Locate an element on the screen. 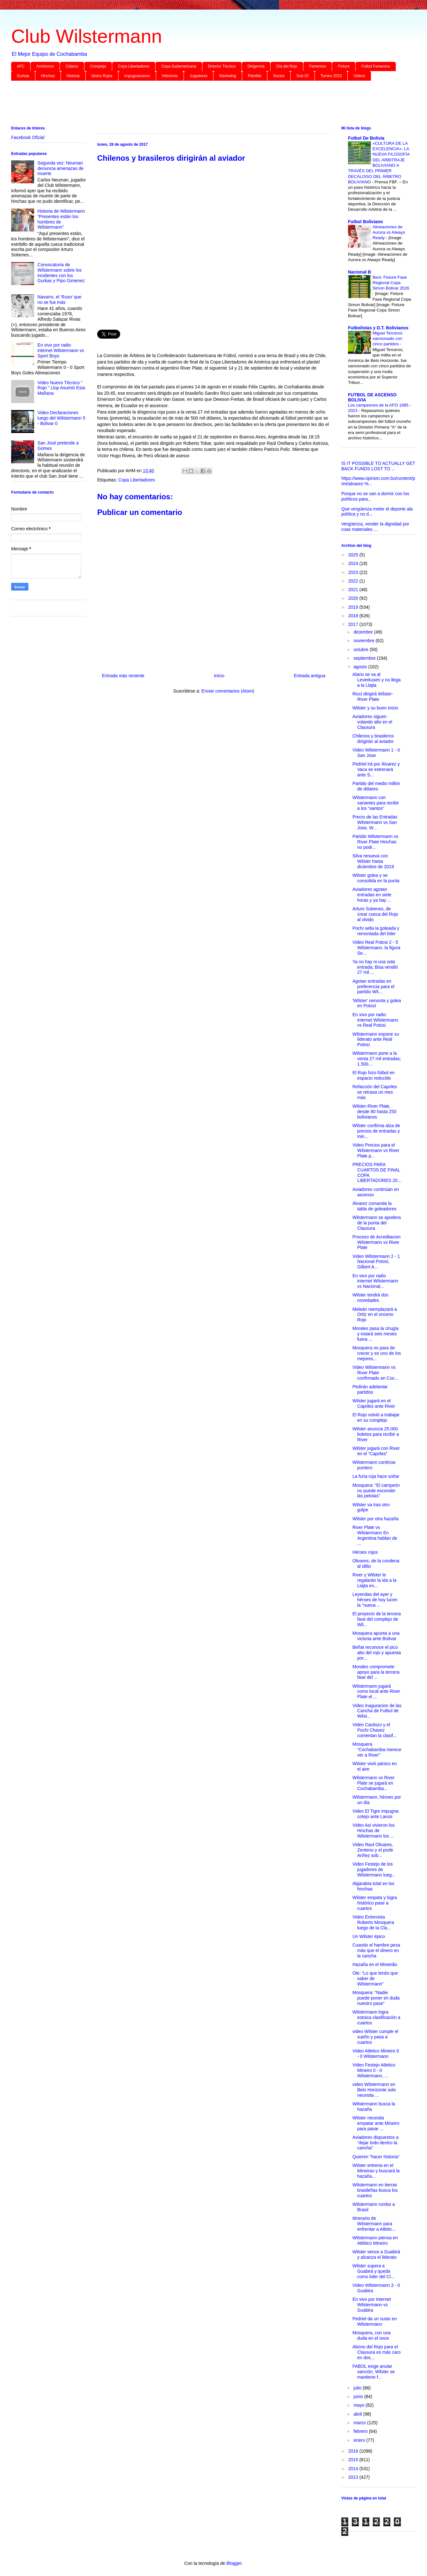  River y Wilster le regalarán la ida a la Llajta en... is located at coordinates (374, 1580).